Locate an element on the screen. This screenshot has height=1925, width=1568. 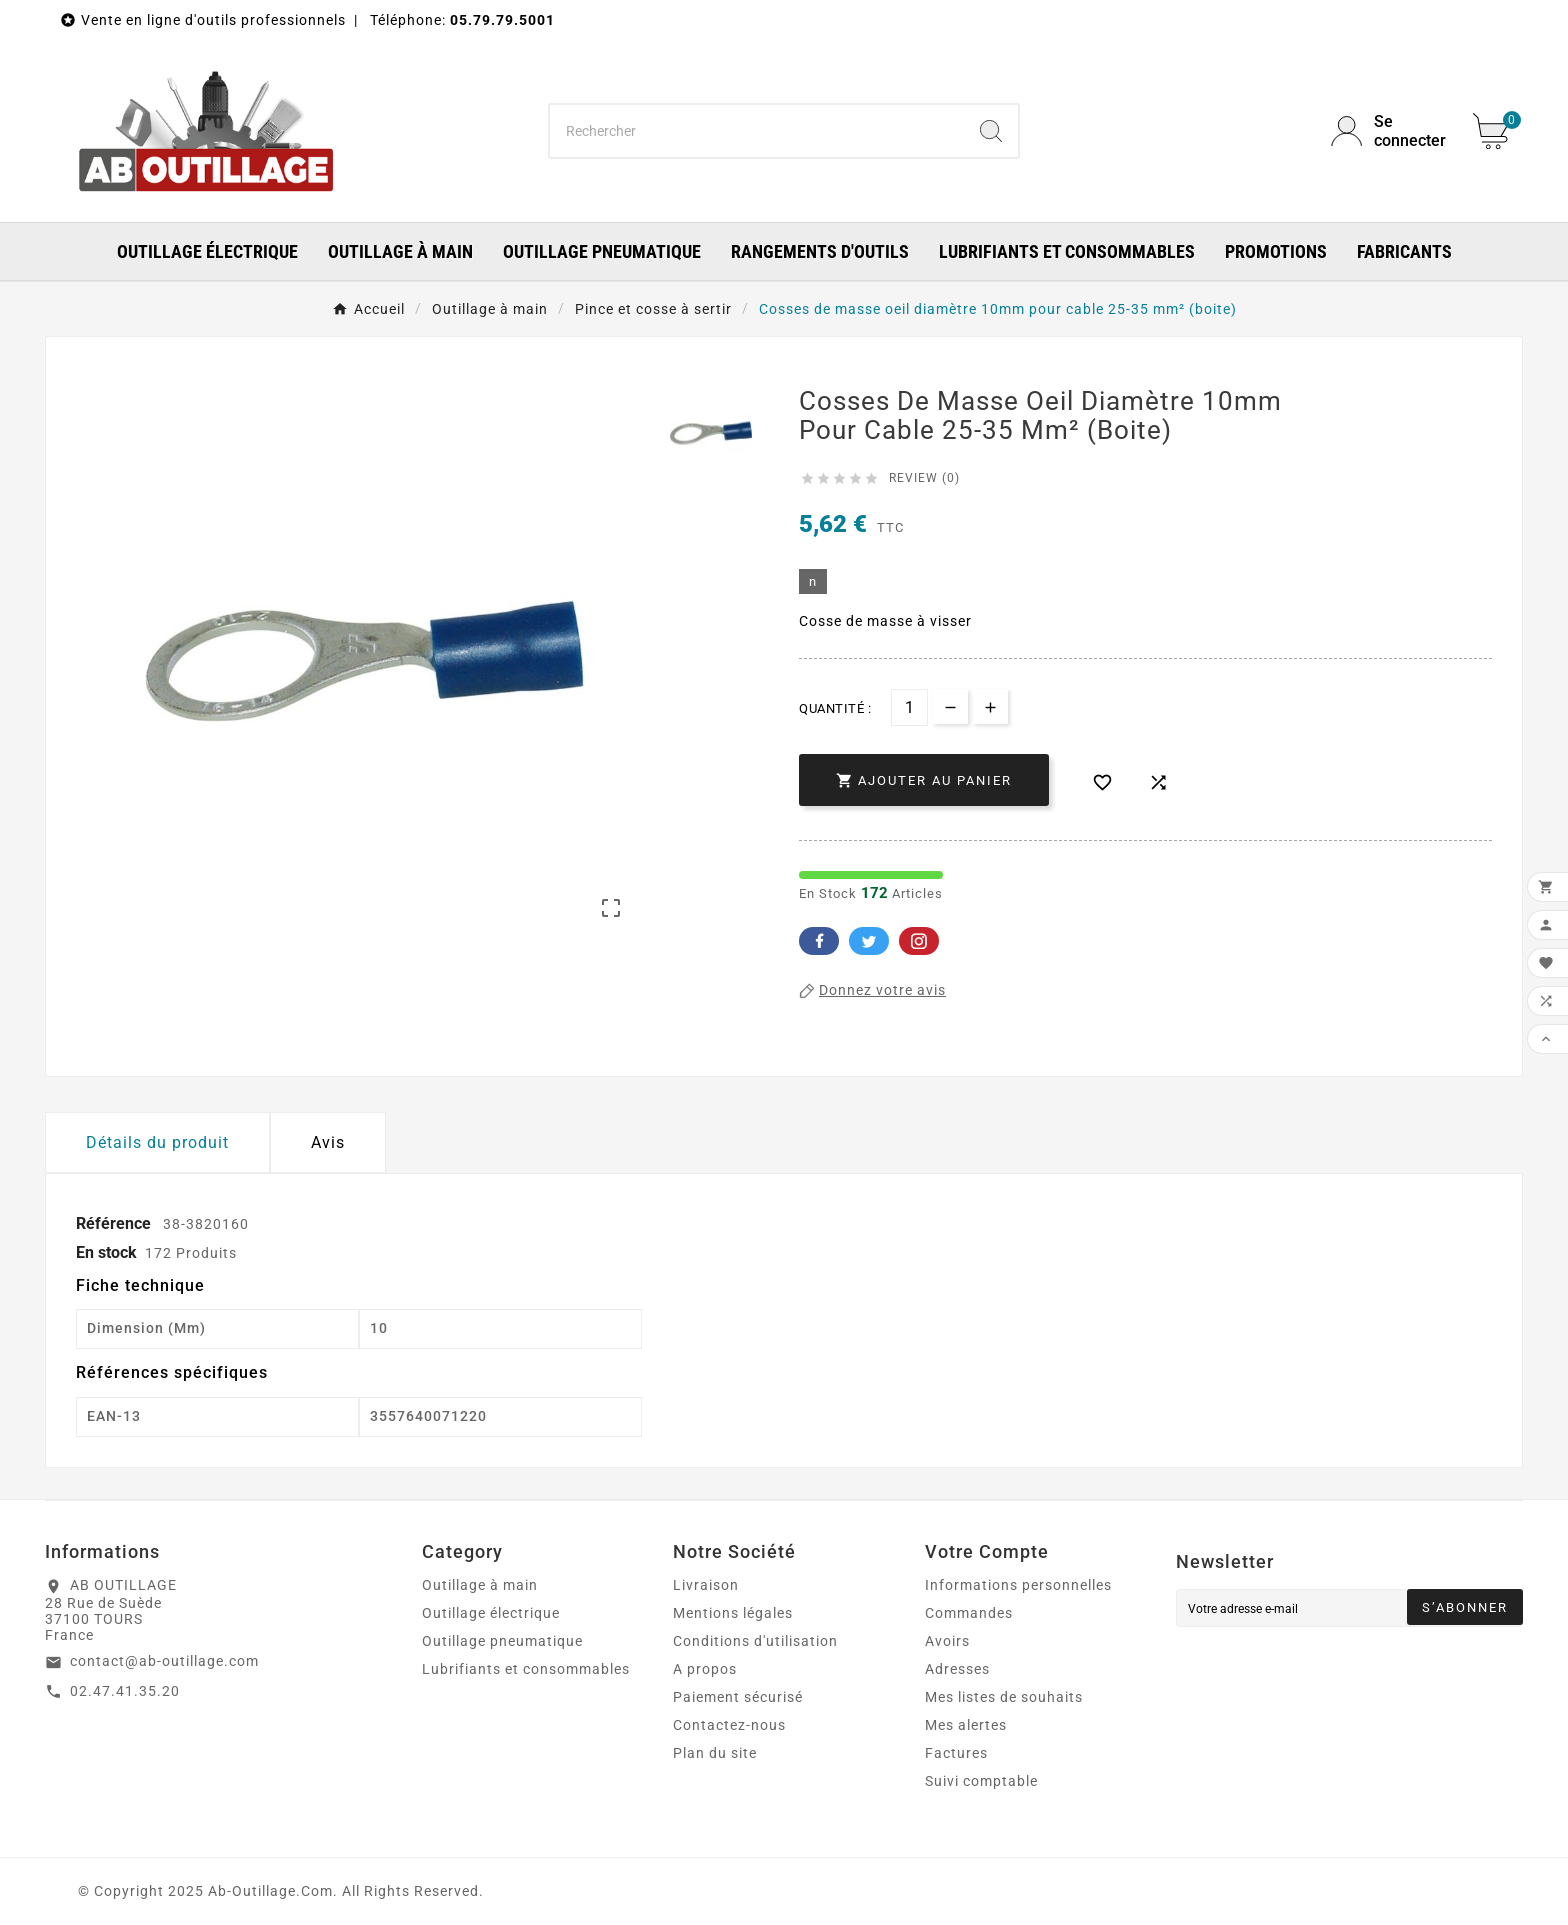
Mes alertes is located at coordinates (966, 1725).